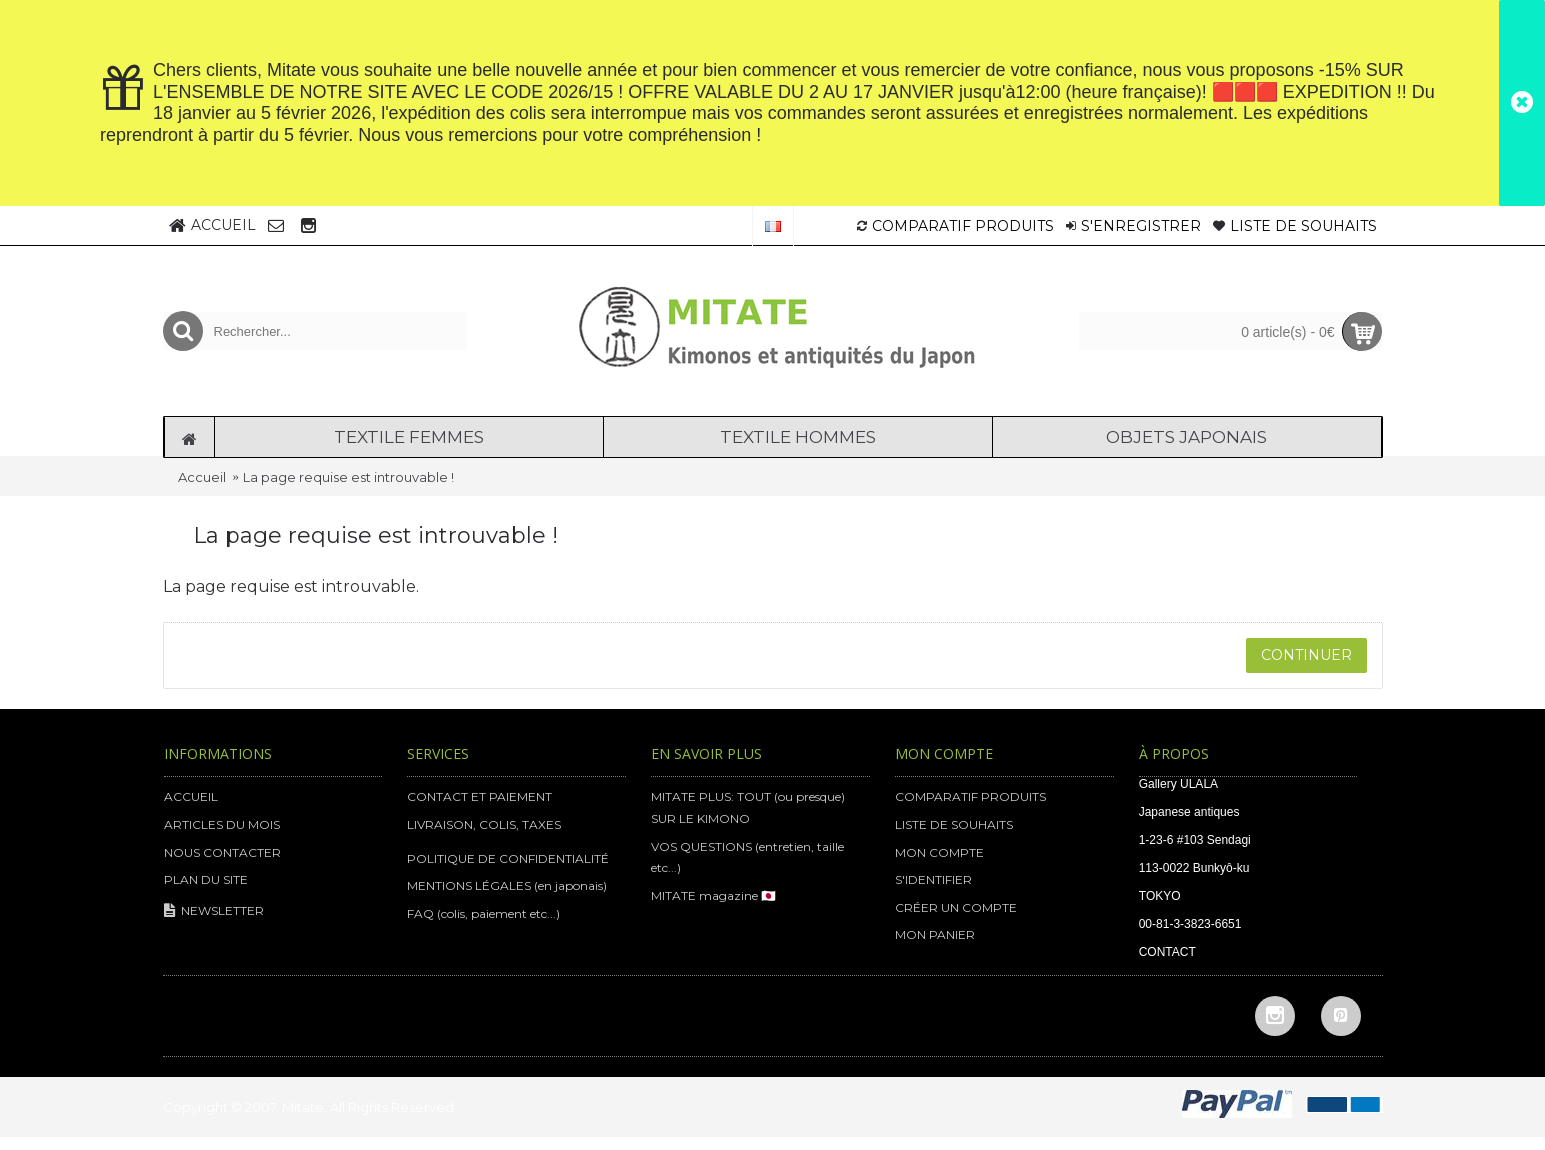 The width and height of the screenshot is (1545, 1150). Describe the element at coordinates (956, 907) in the screenshot. I see `CRÉER UN COMPTE` at that location.